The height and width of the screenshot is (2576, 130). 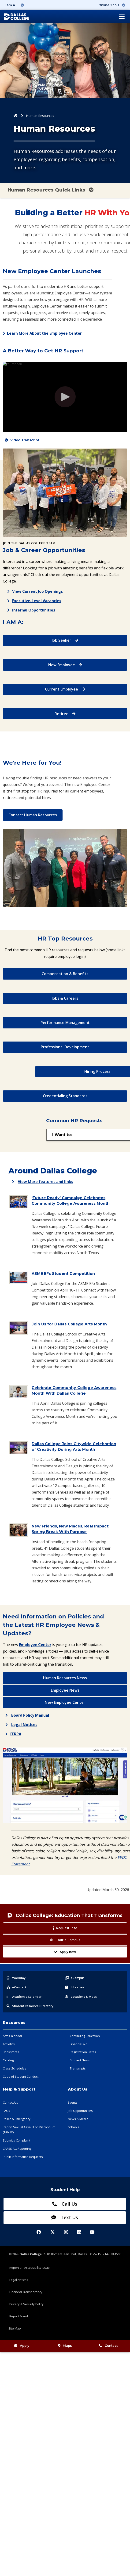 What do you see at coordinates (83, 2052) in the screenshot?
I see `Registration Dates` at bounding box center [83, 2052].